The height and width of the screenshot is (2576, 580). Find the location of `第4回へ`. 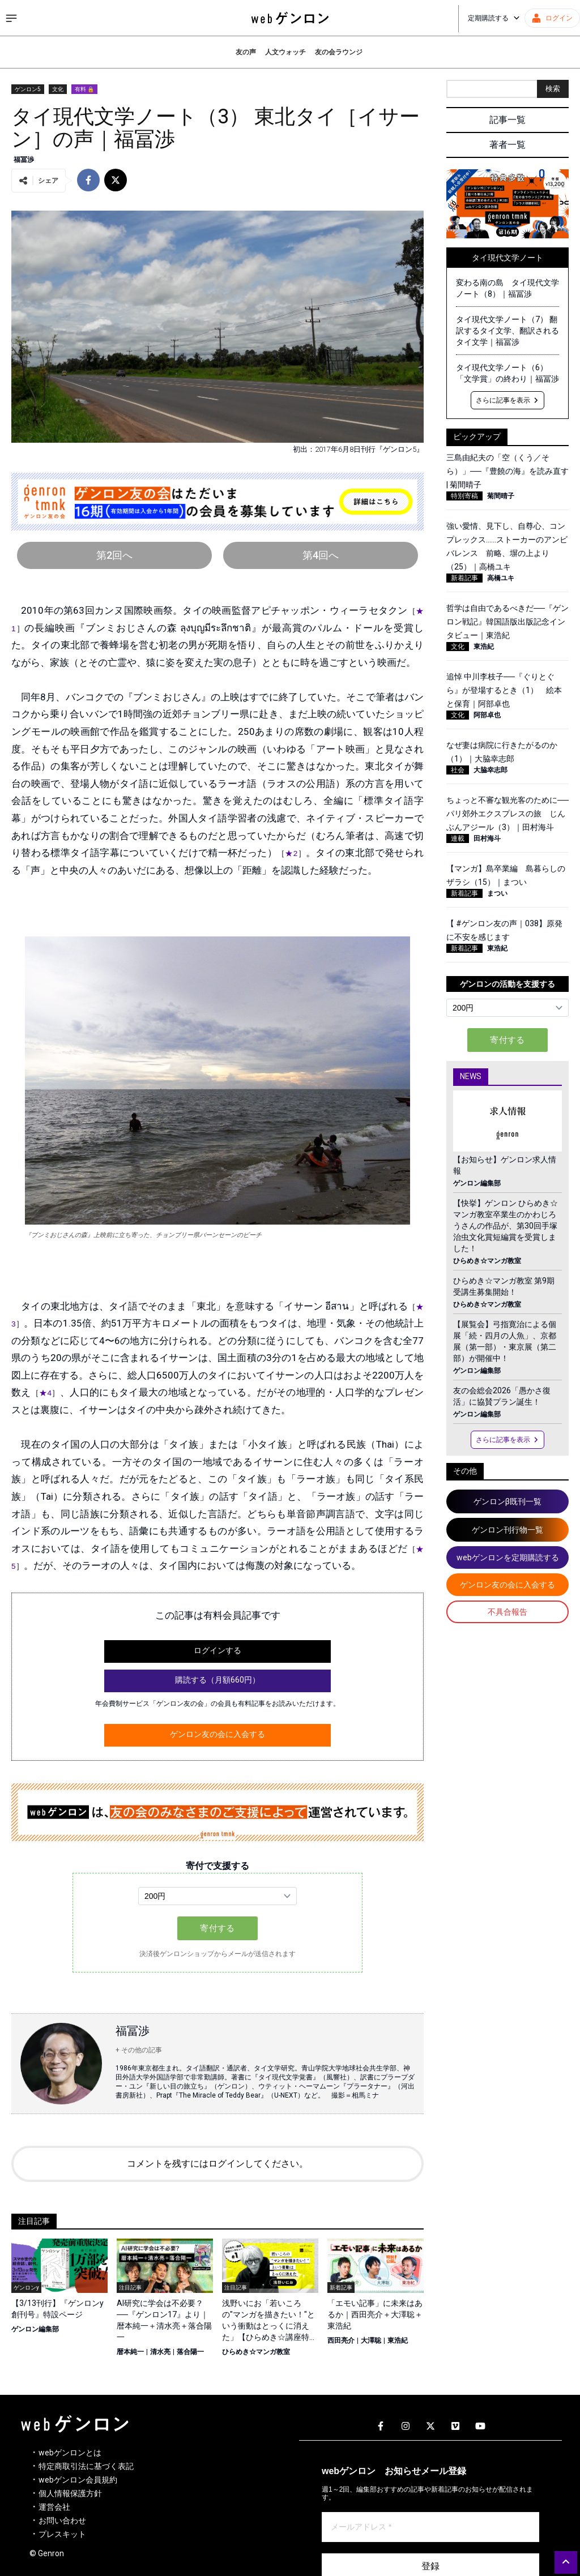

第4回へ is located at coordinates (320, 555).